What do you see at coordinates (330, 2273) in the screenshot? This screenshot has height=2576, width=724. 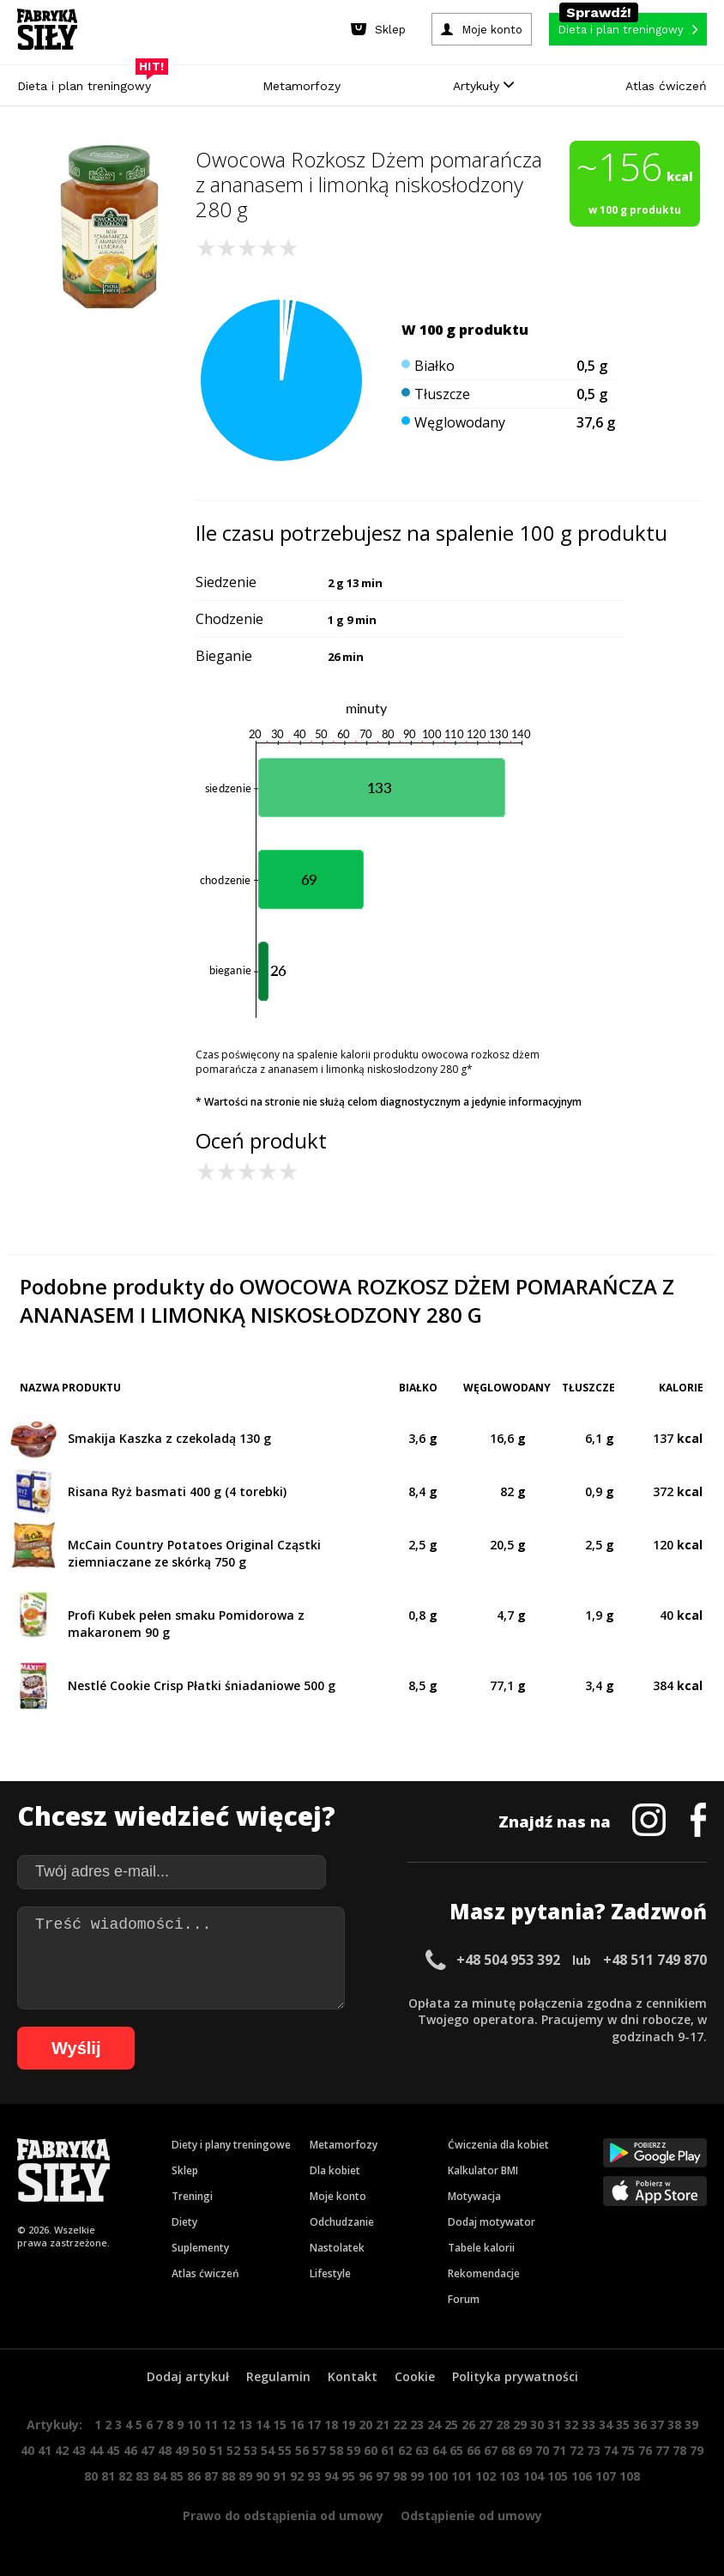 I see `Lifestyle` at bounding box center [330, 2273].